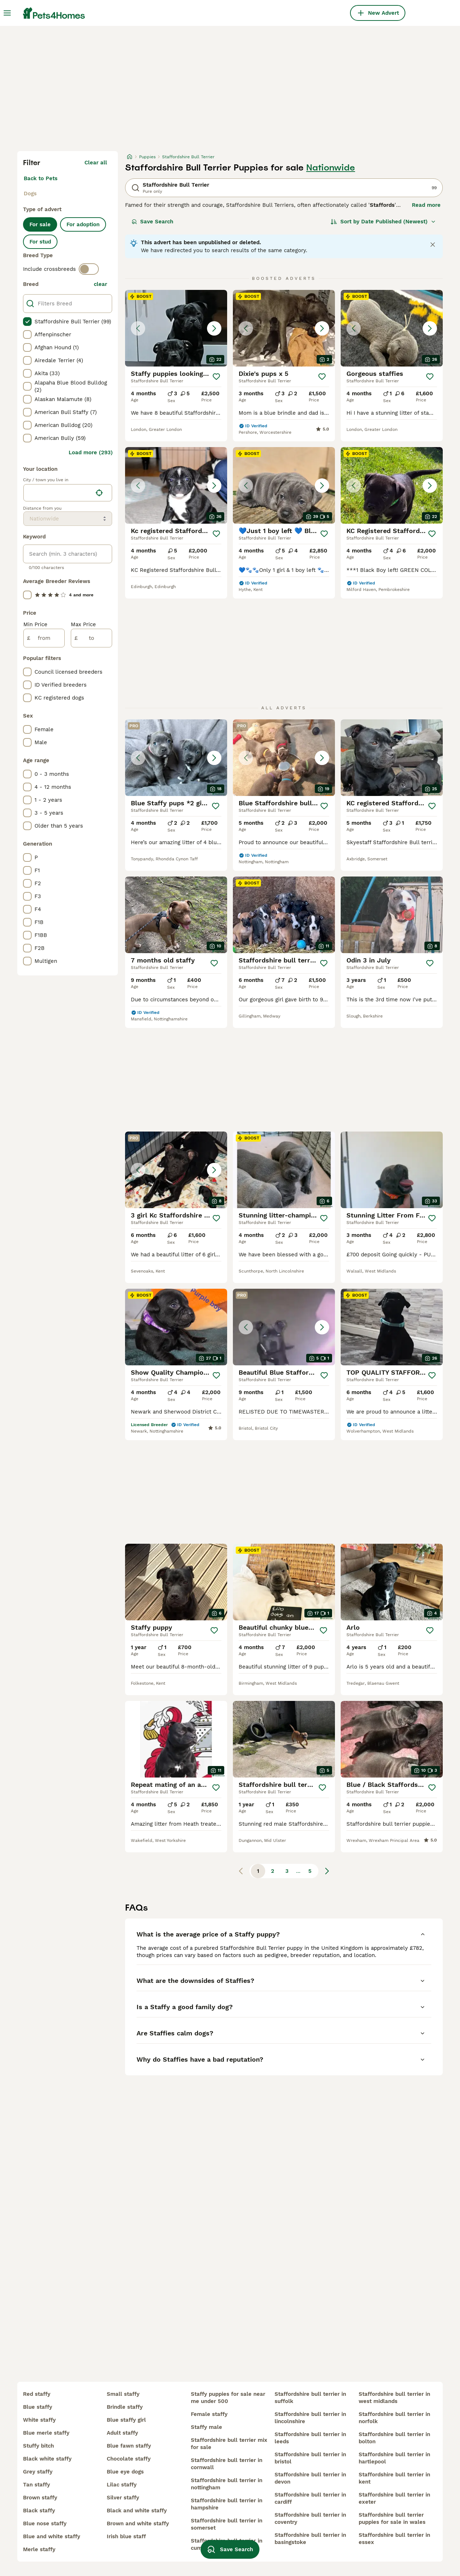 The image size is (460, 2576). What do you see at coordinates (51, 2536) in the screenshot?
I see `blue and white staffy` at bounding box center [51, 2536].